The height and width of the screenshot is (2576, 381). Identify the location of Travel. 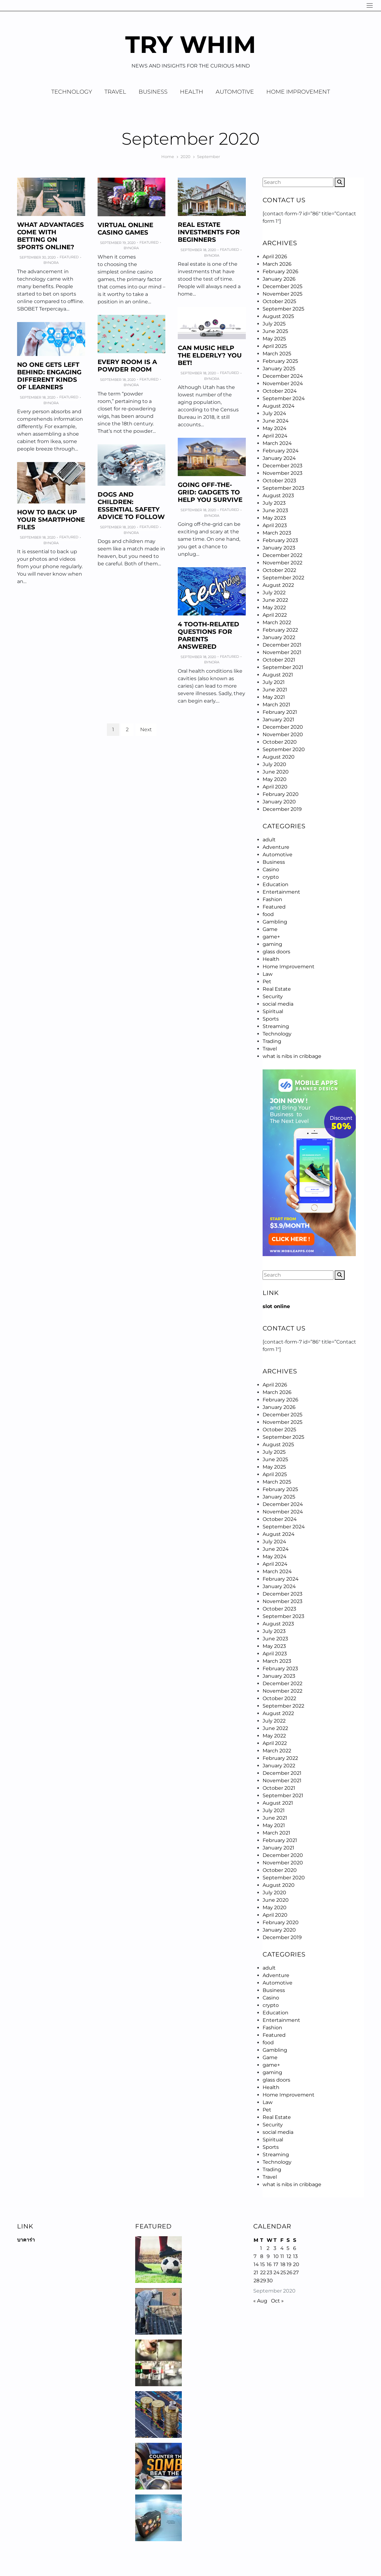
(115, 91).